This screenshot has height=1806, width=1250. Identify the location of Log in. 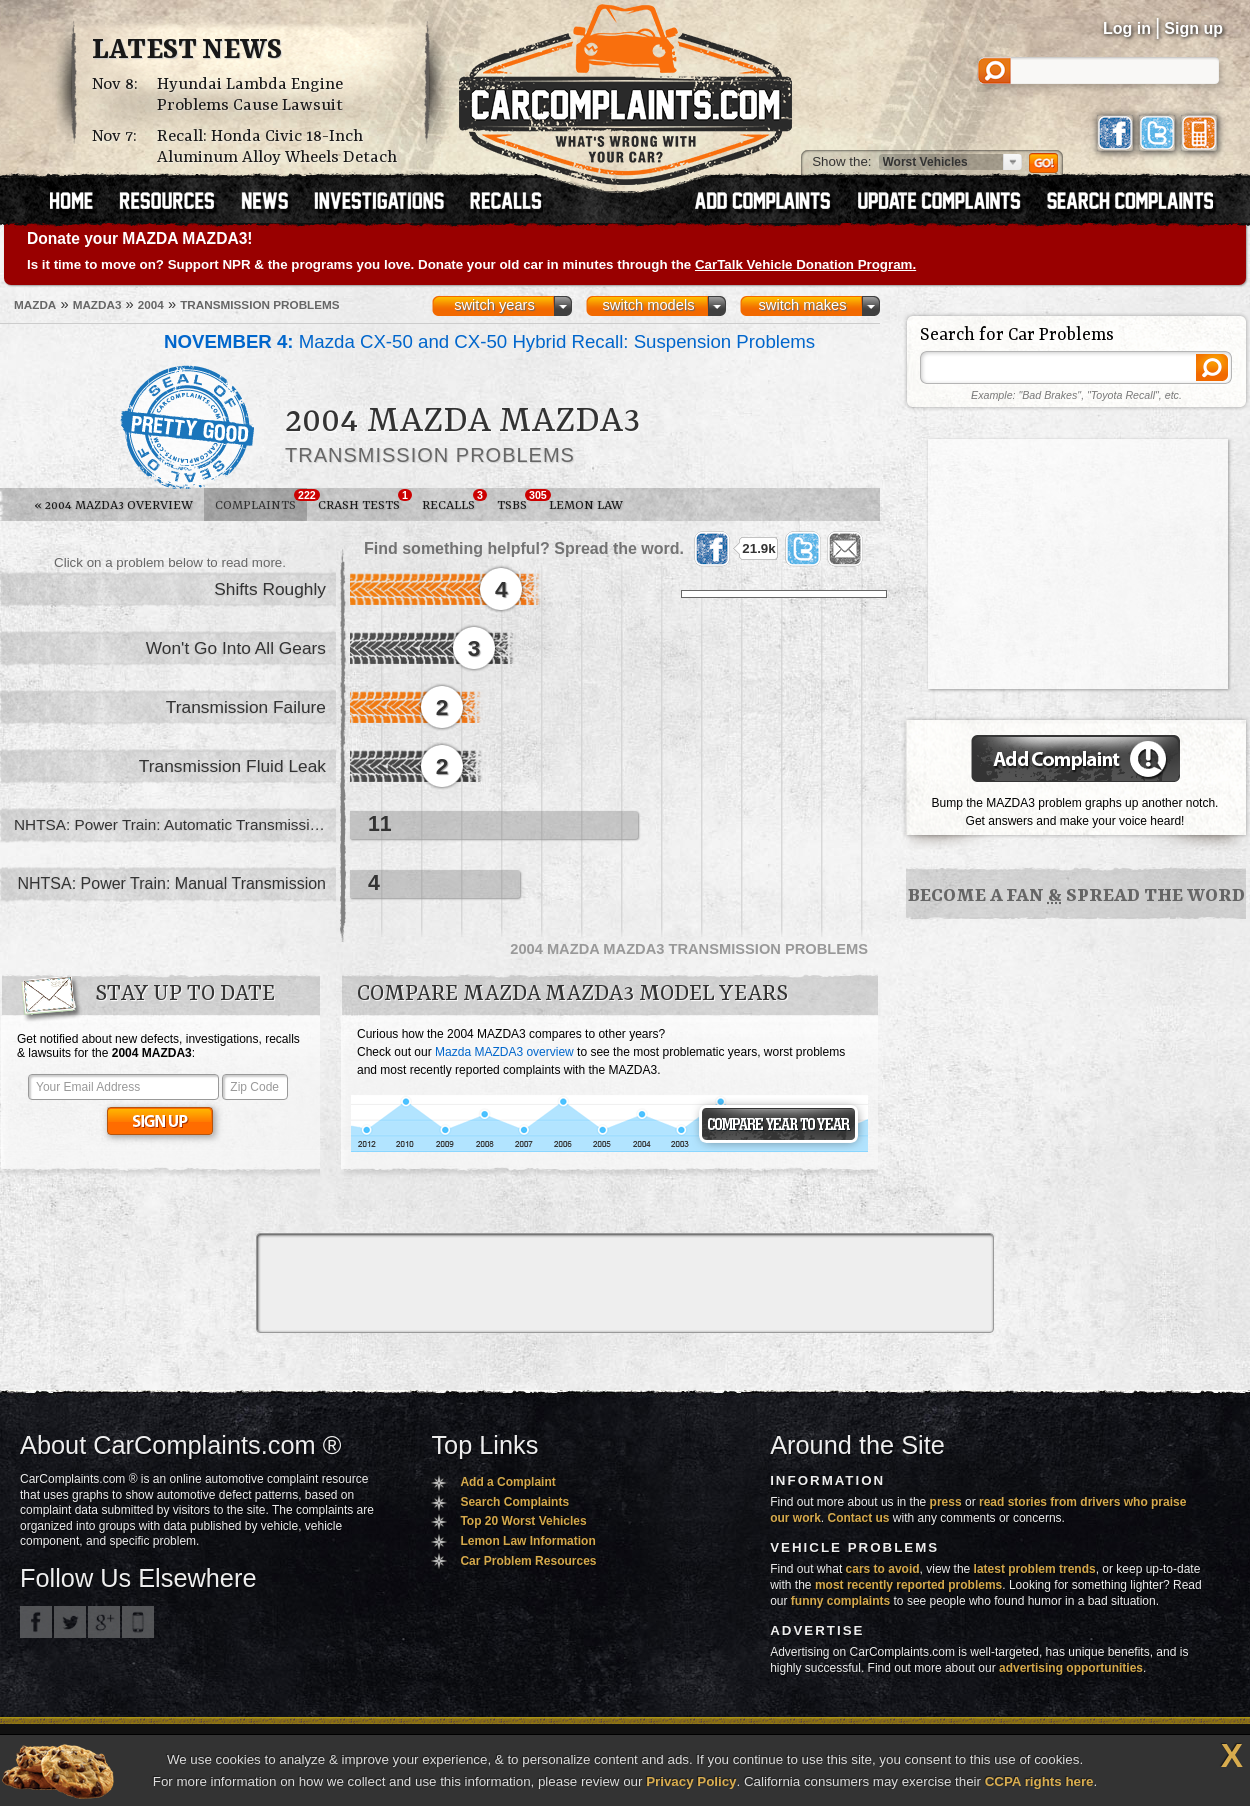
(1127, 28).